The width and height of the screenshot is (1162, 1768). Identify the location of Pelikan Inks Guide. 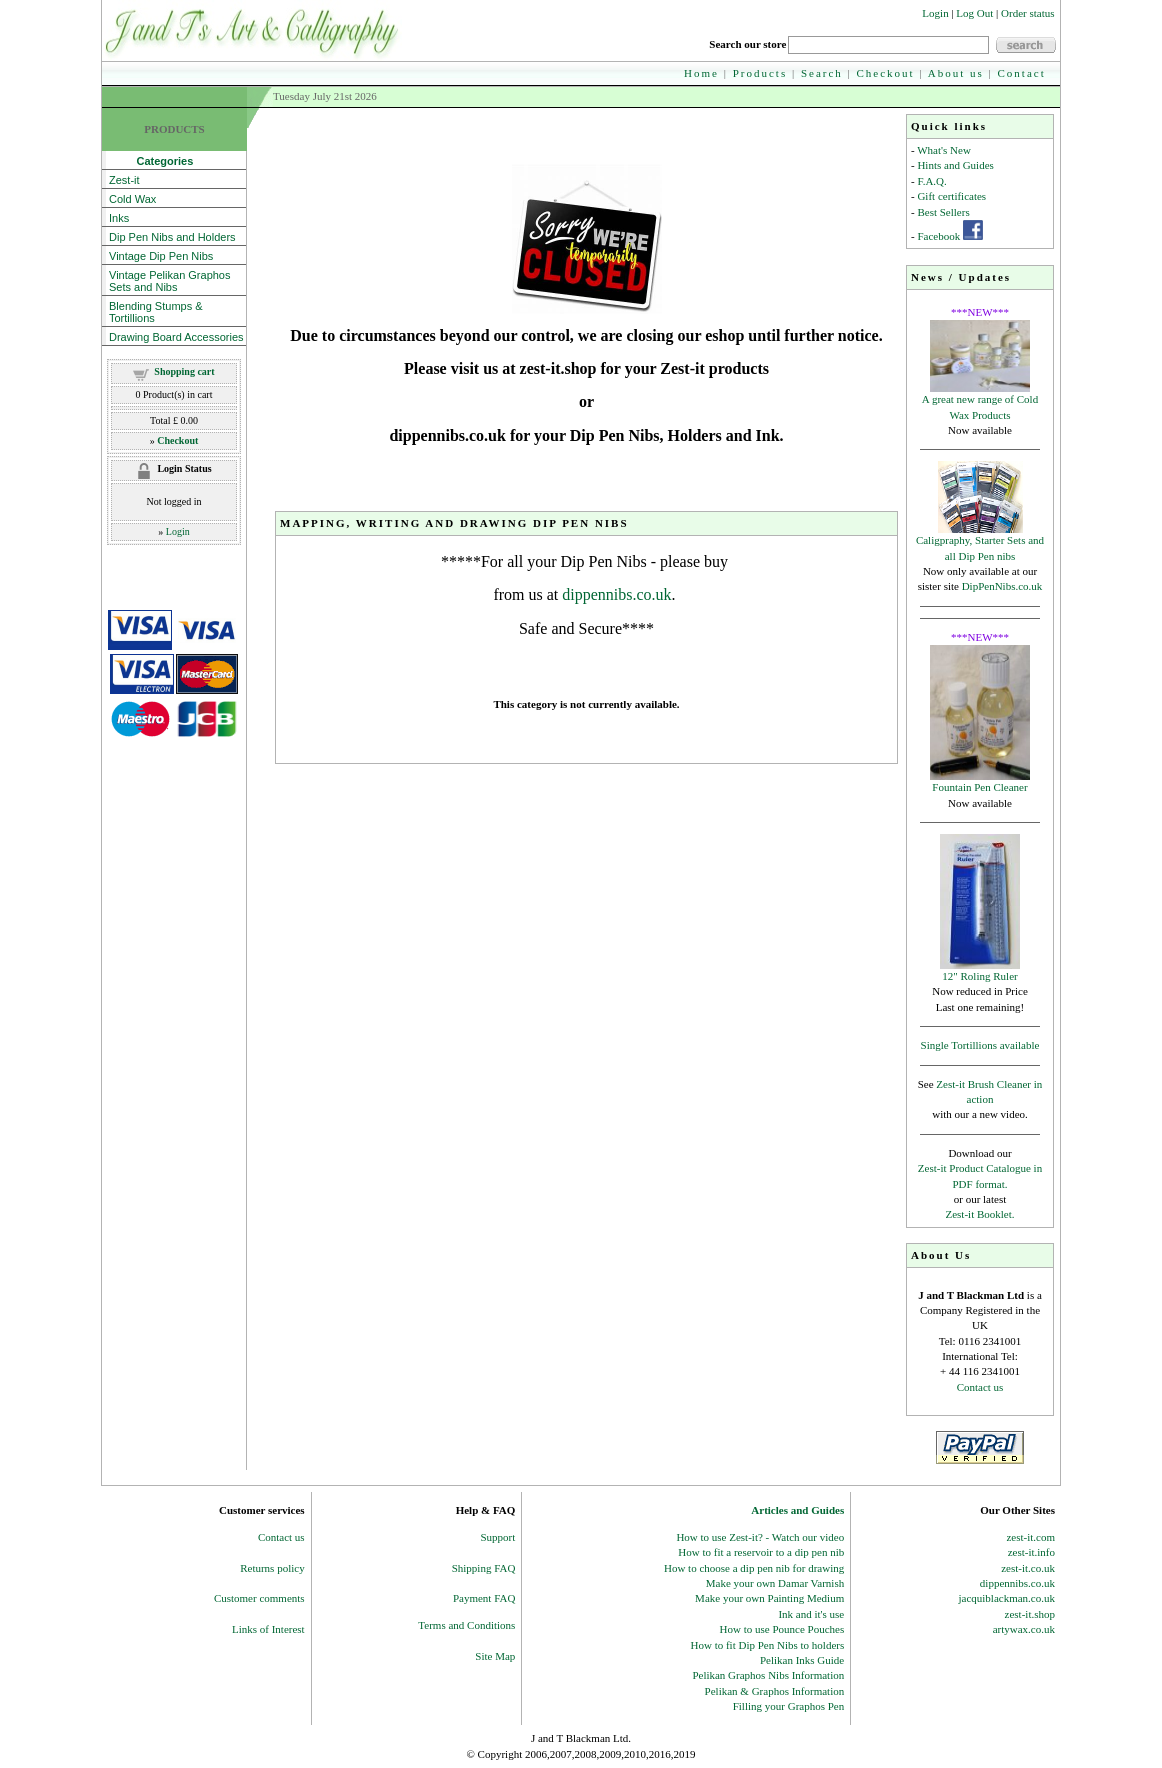
(802, 1660).